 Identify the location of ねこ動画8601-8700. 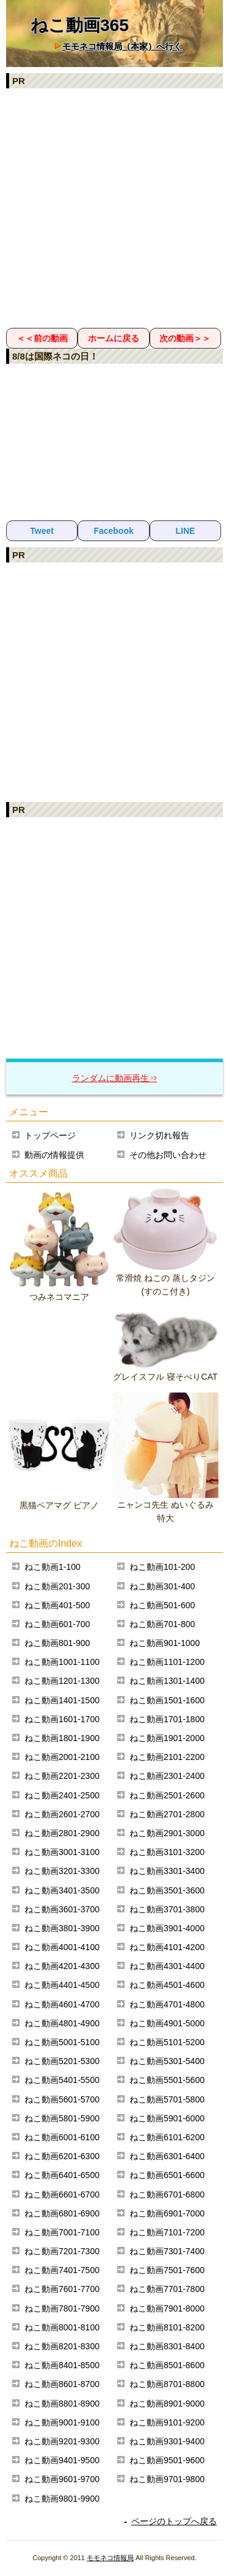
(62, 2384).